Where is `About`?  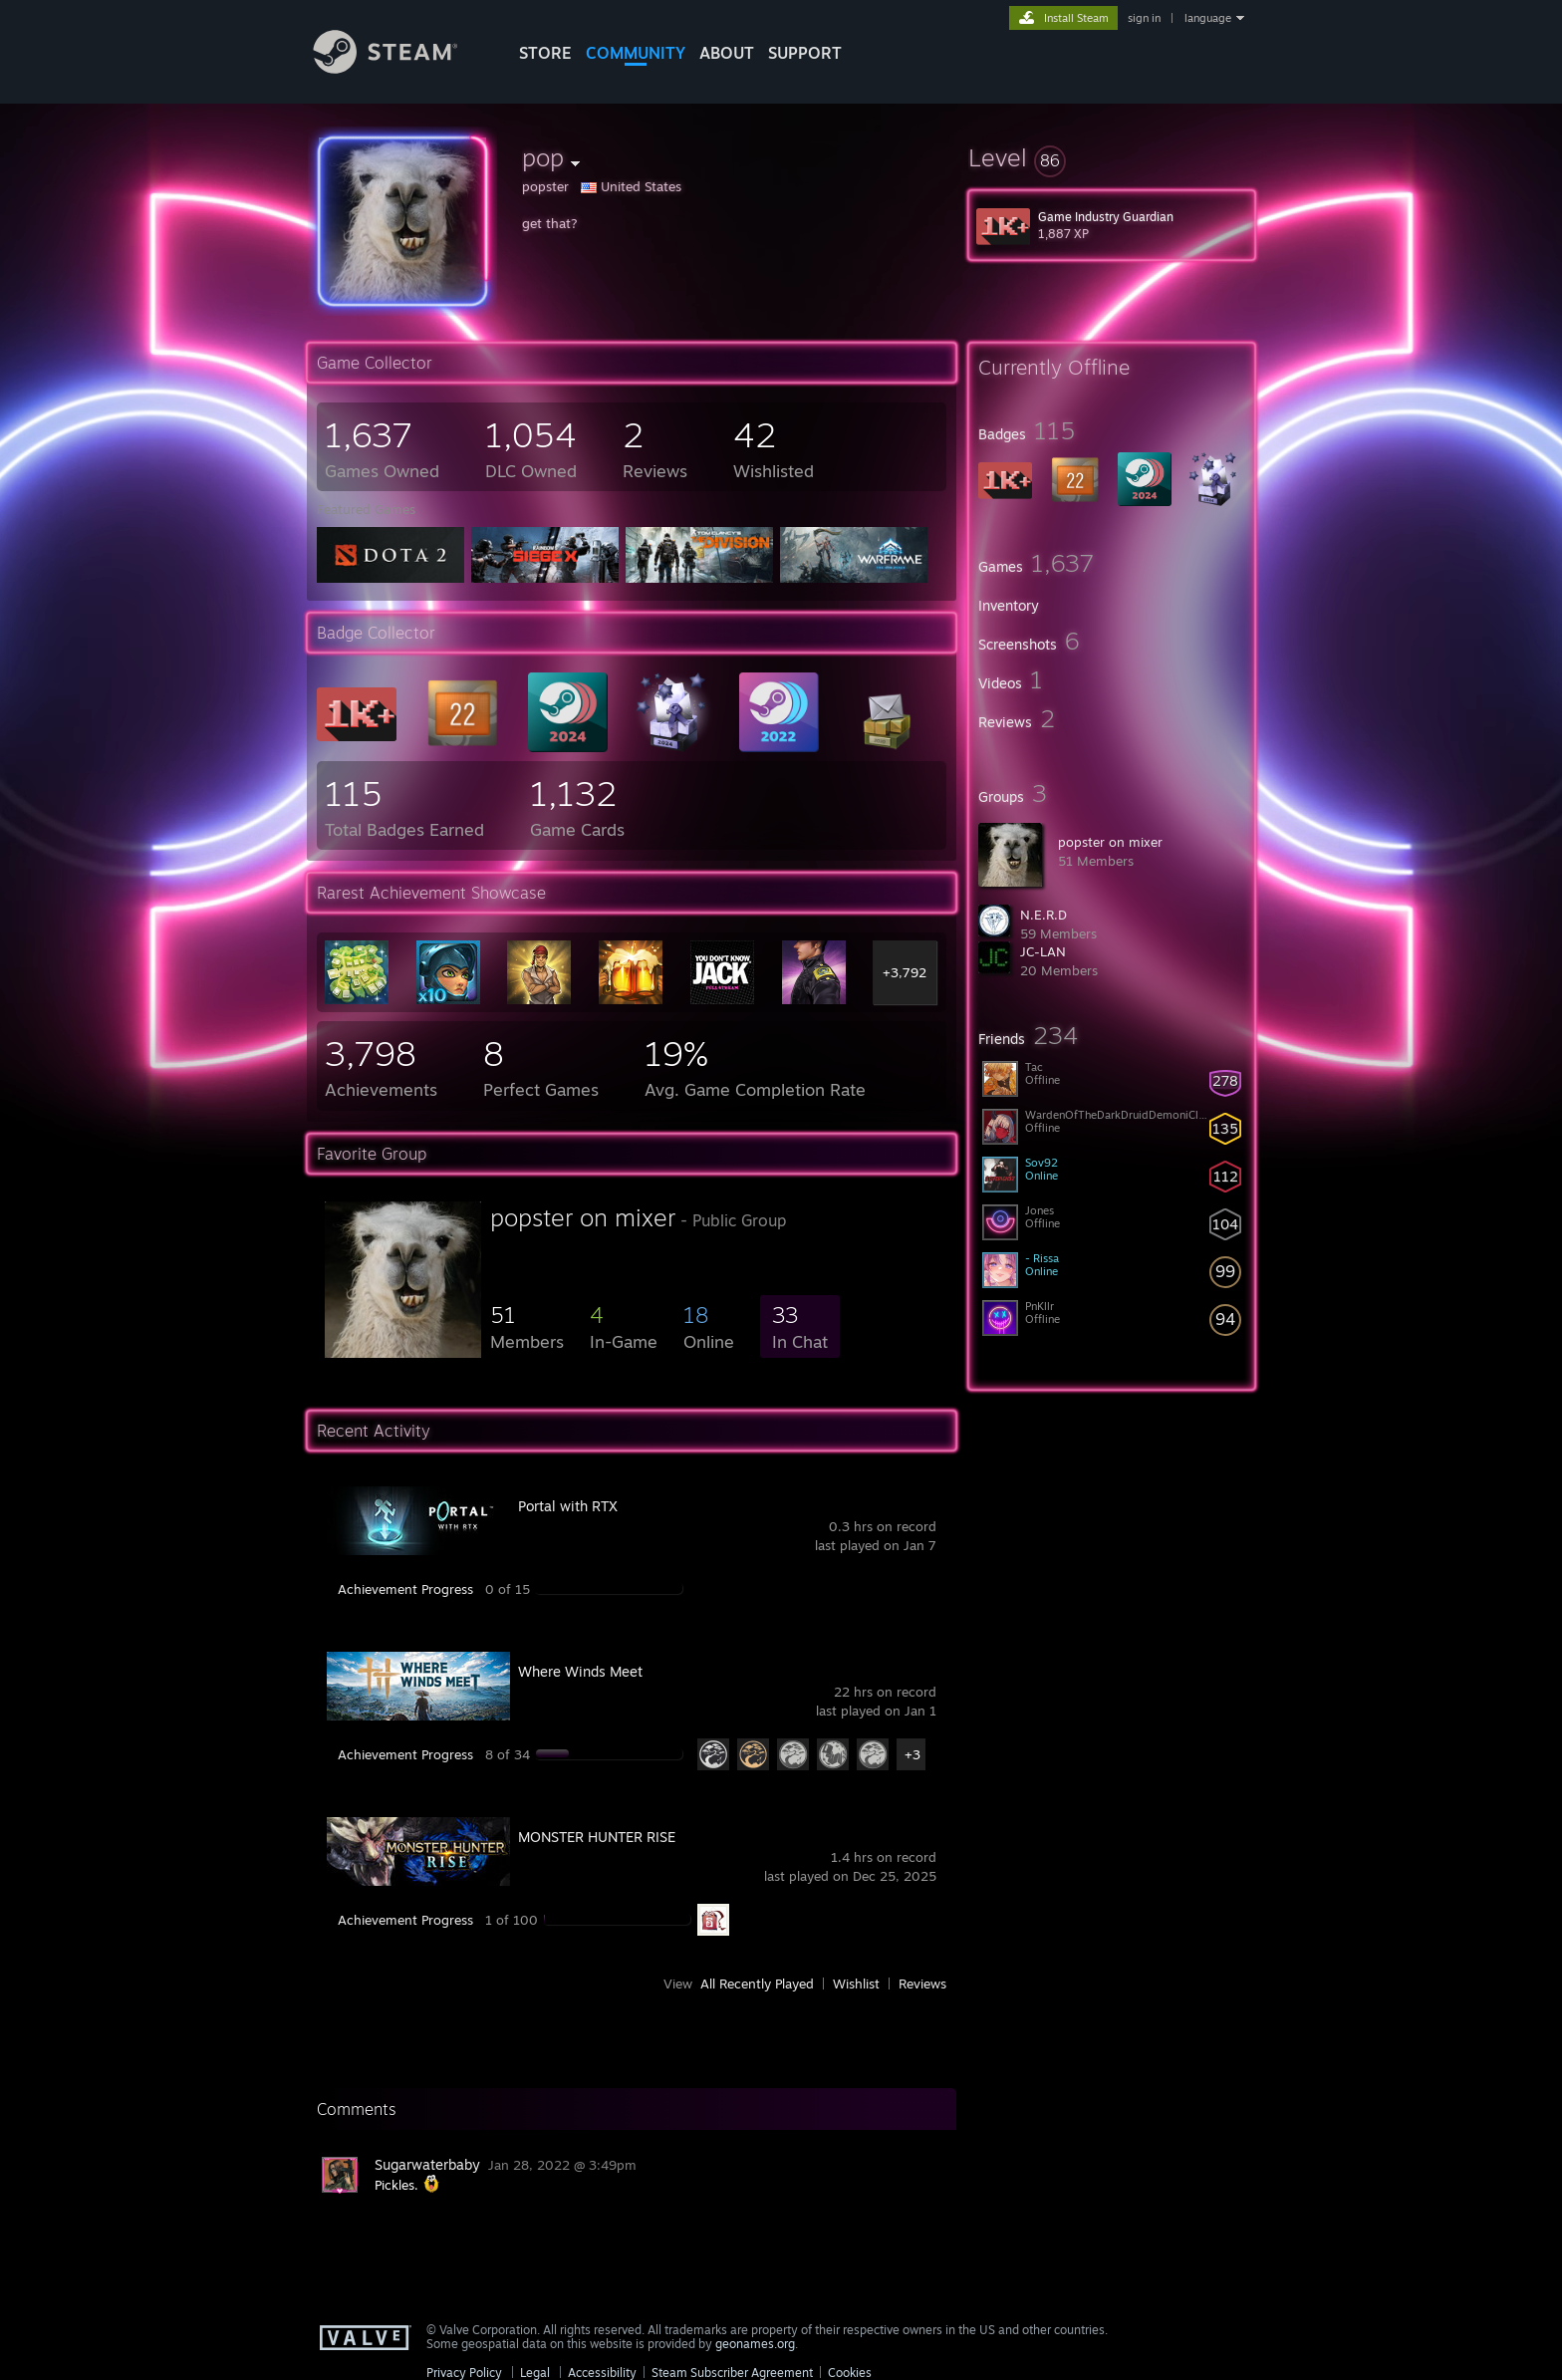
About is located at coordinates (726, 53).